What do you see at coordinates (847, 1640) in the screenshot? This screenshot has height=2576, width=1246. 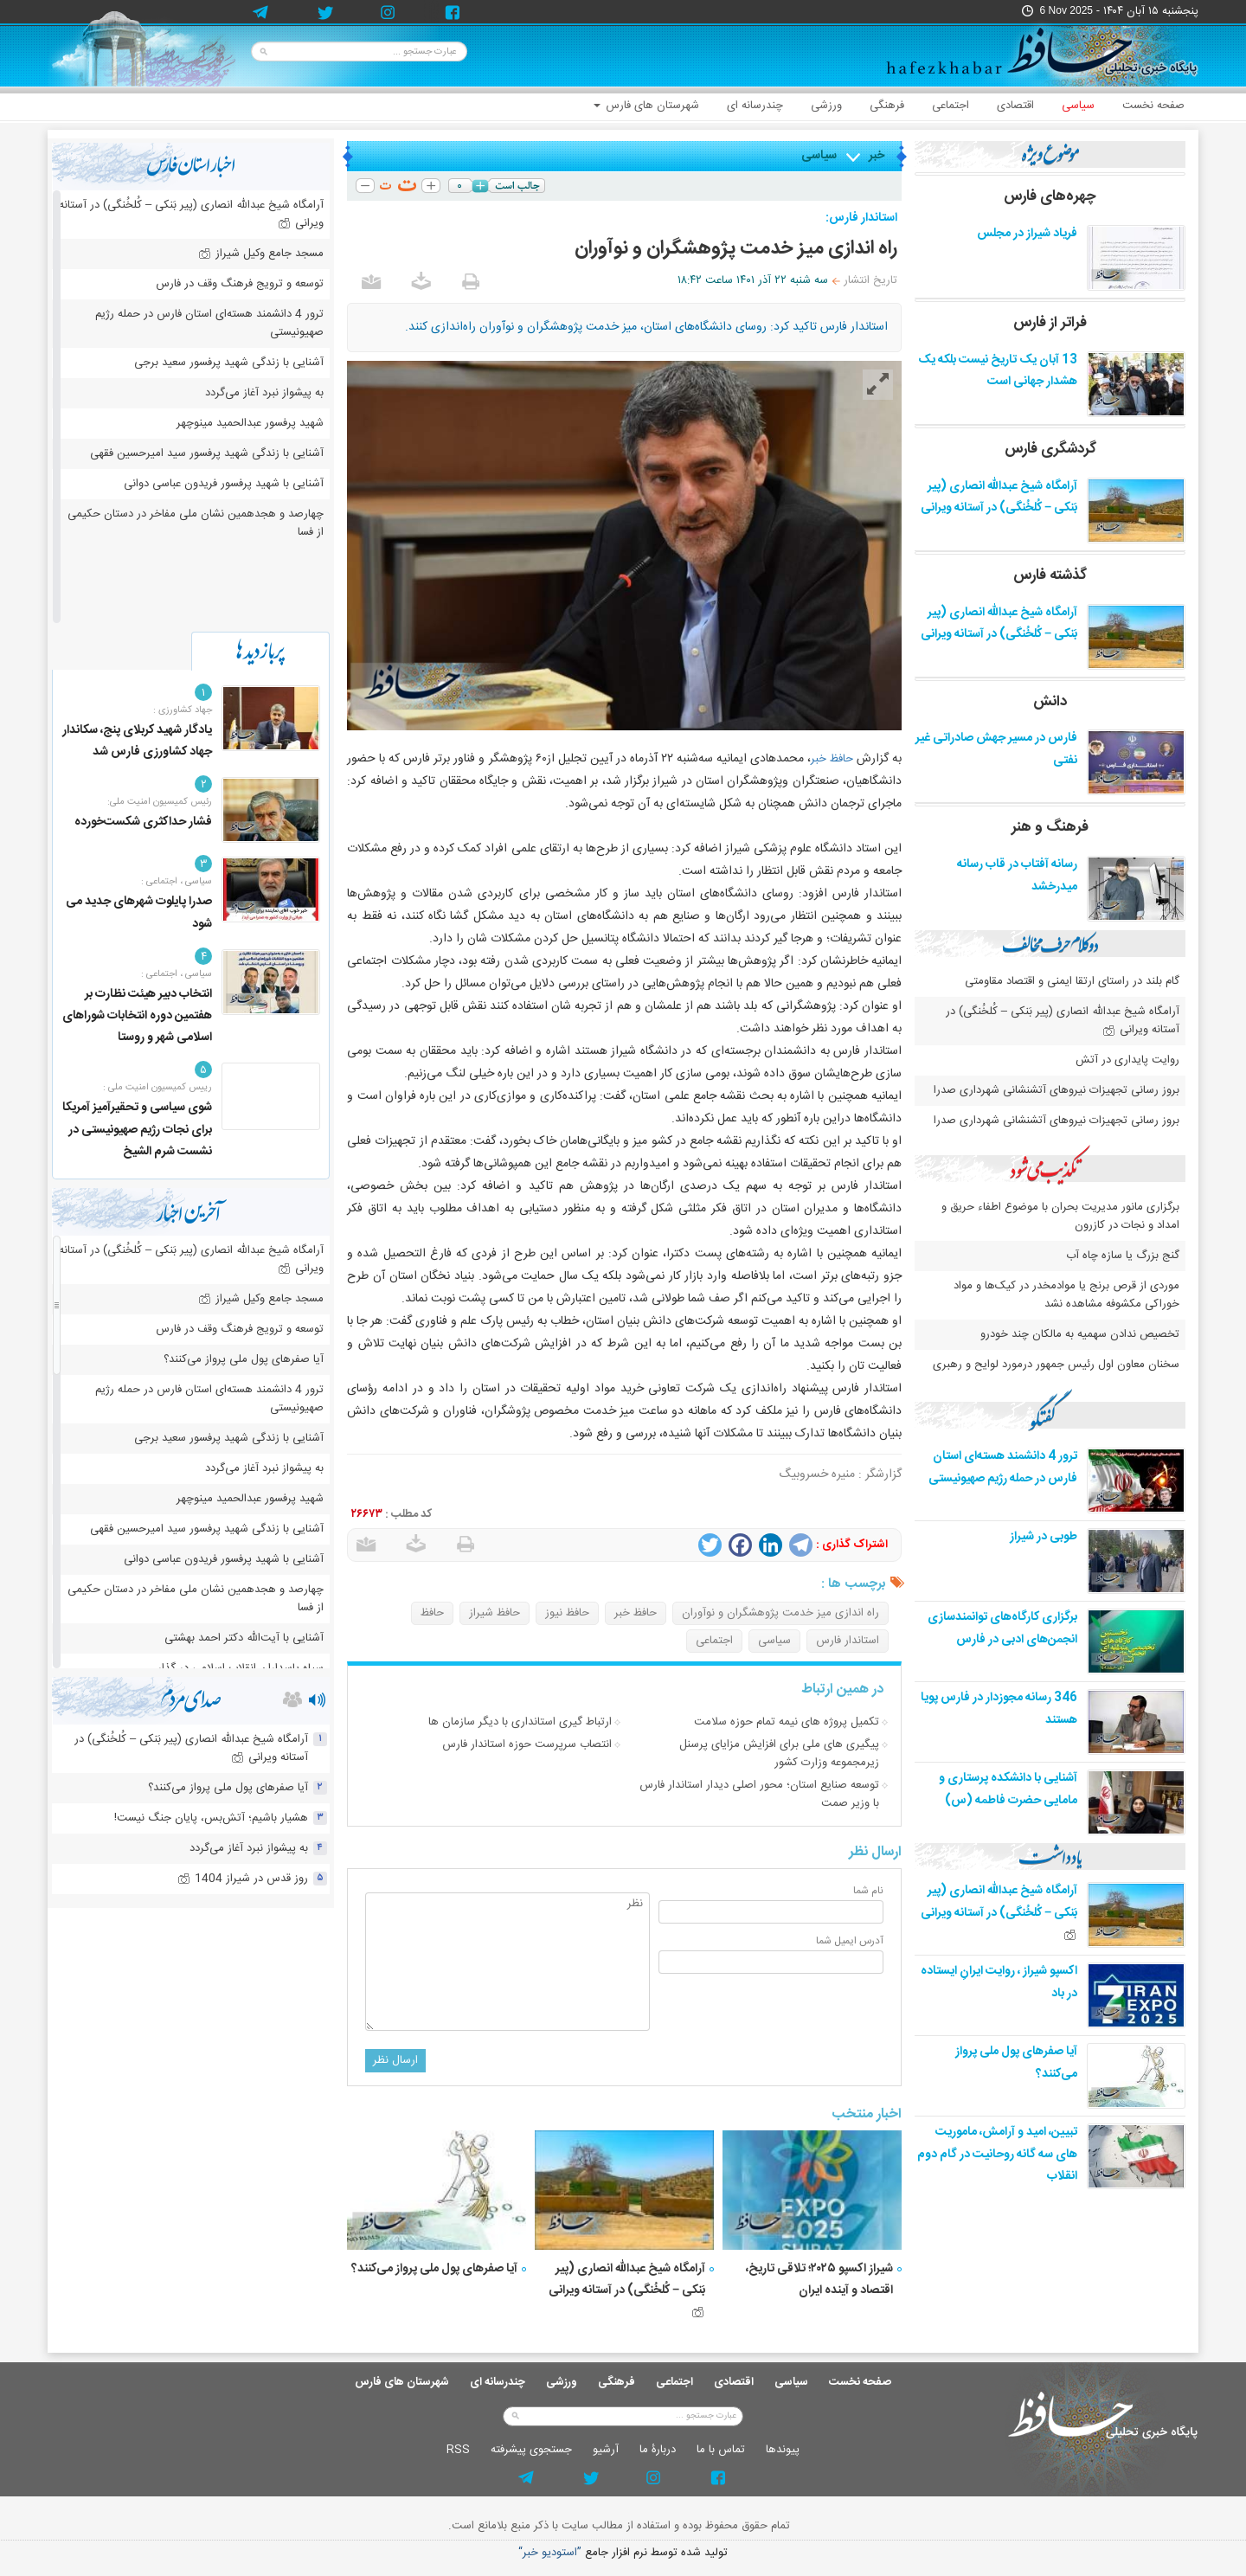 I see `استاندار فارس` at bounding box center [847, 1640].